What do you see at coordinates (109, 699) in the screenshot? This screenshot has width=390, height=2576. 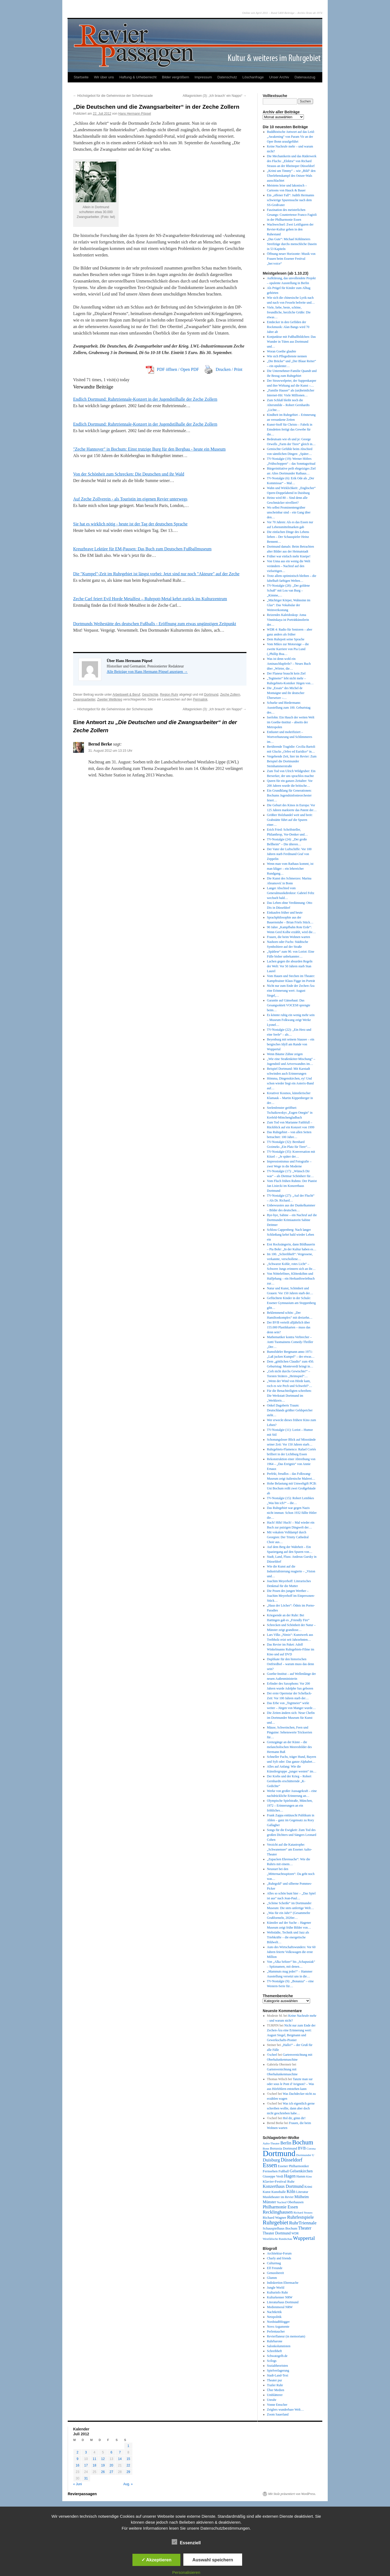 I see `Zweiter Weltkrieg` at bounding box center [109, 699].